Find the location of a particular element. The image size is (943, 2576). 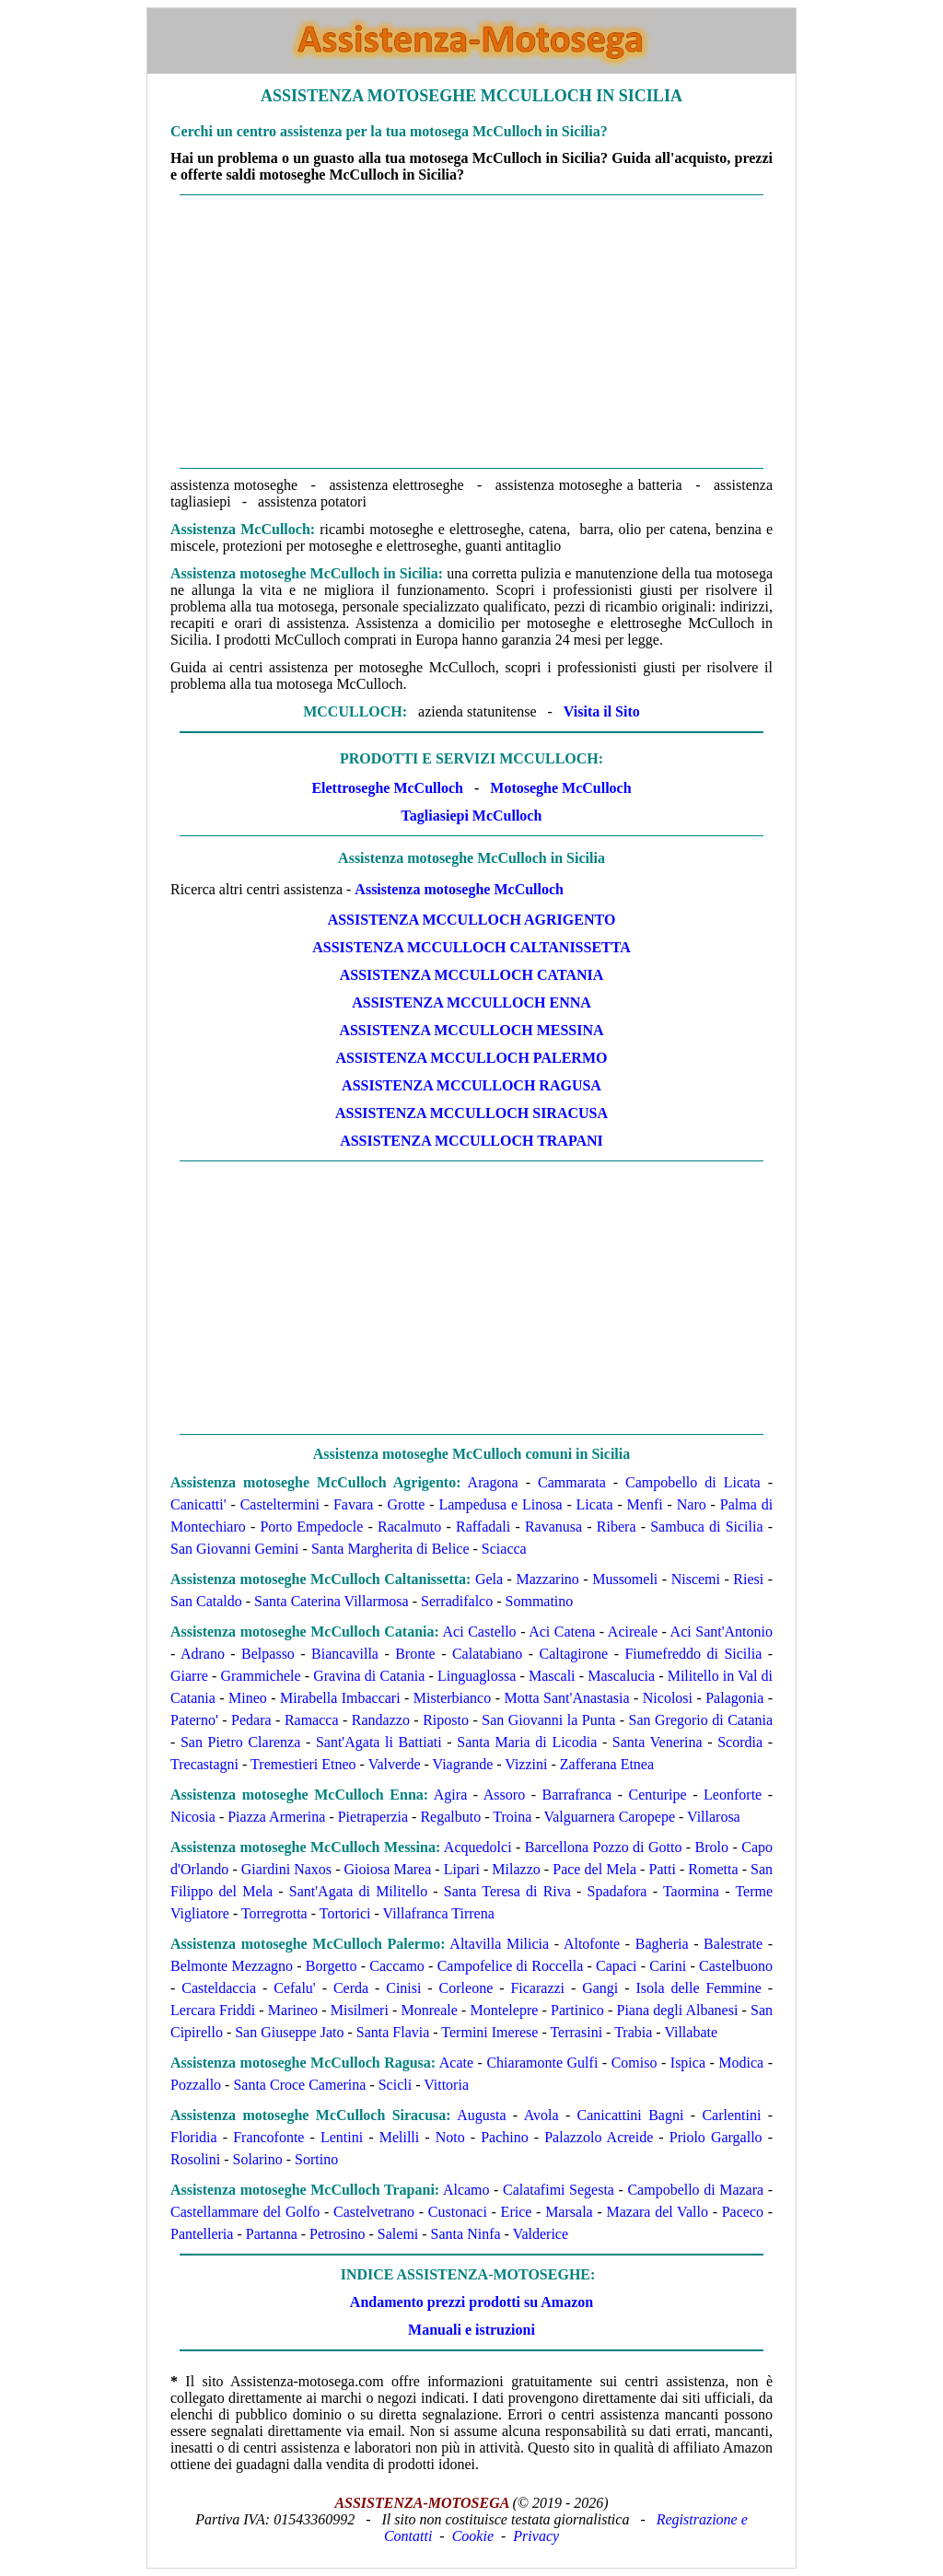

San Pietro Clarenza is located at coordinates (240, 1742).